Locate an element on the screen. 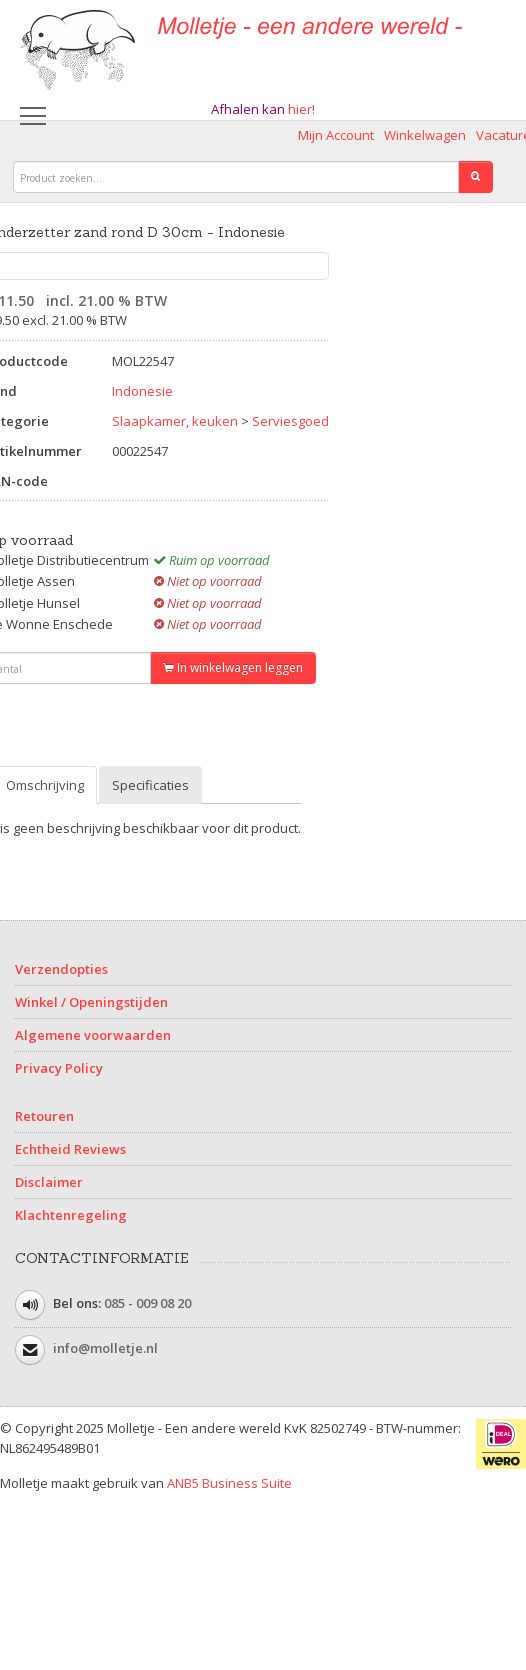 Image resolution: width=526 pixels, height=1670 pixels. Mijn Account is located at coordinates (336, 135).